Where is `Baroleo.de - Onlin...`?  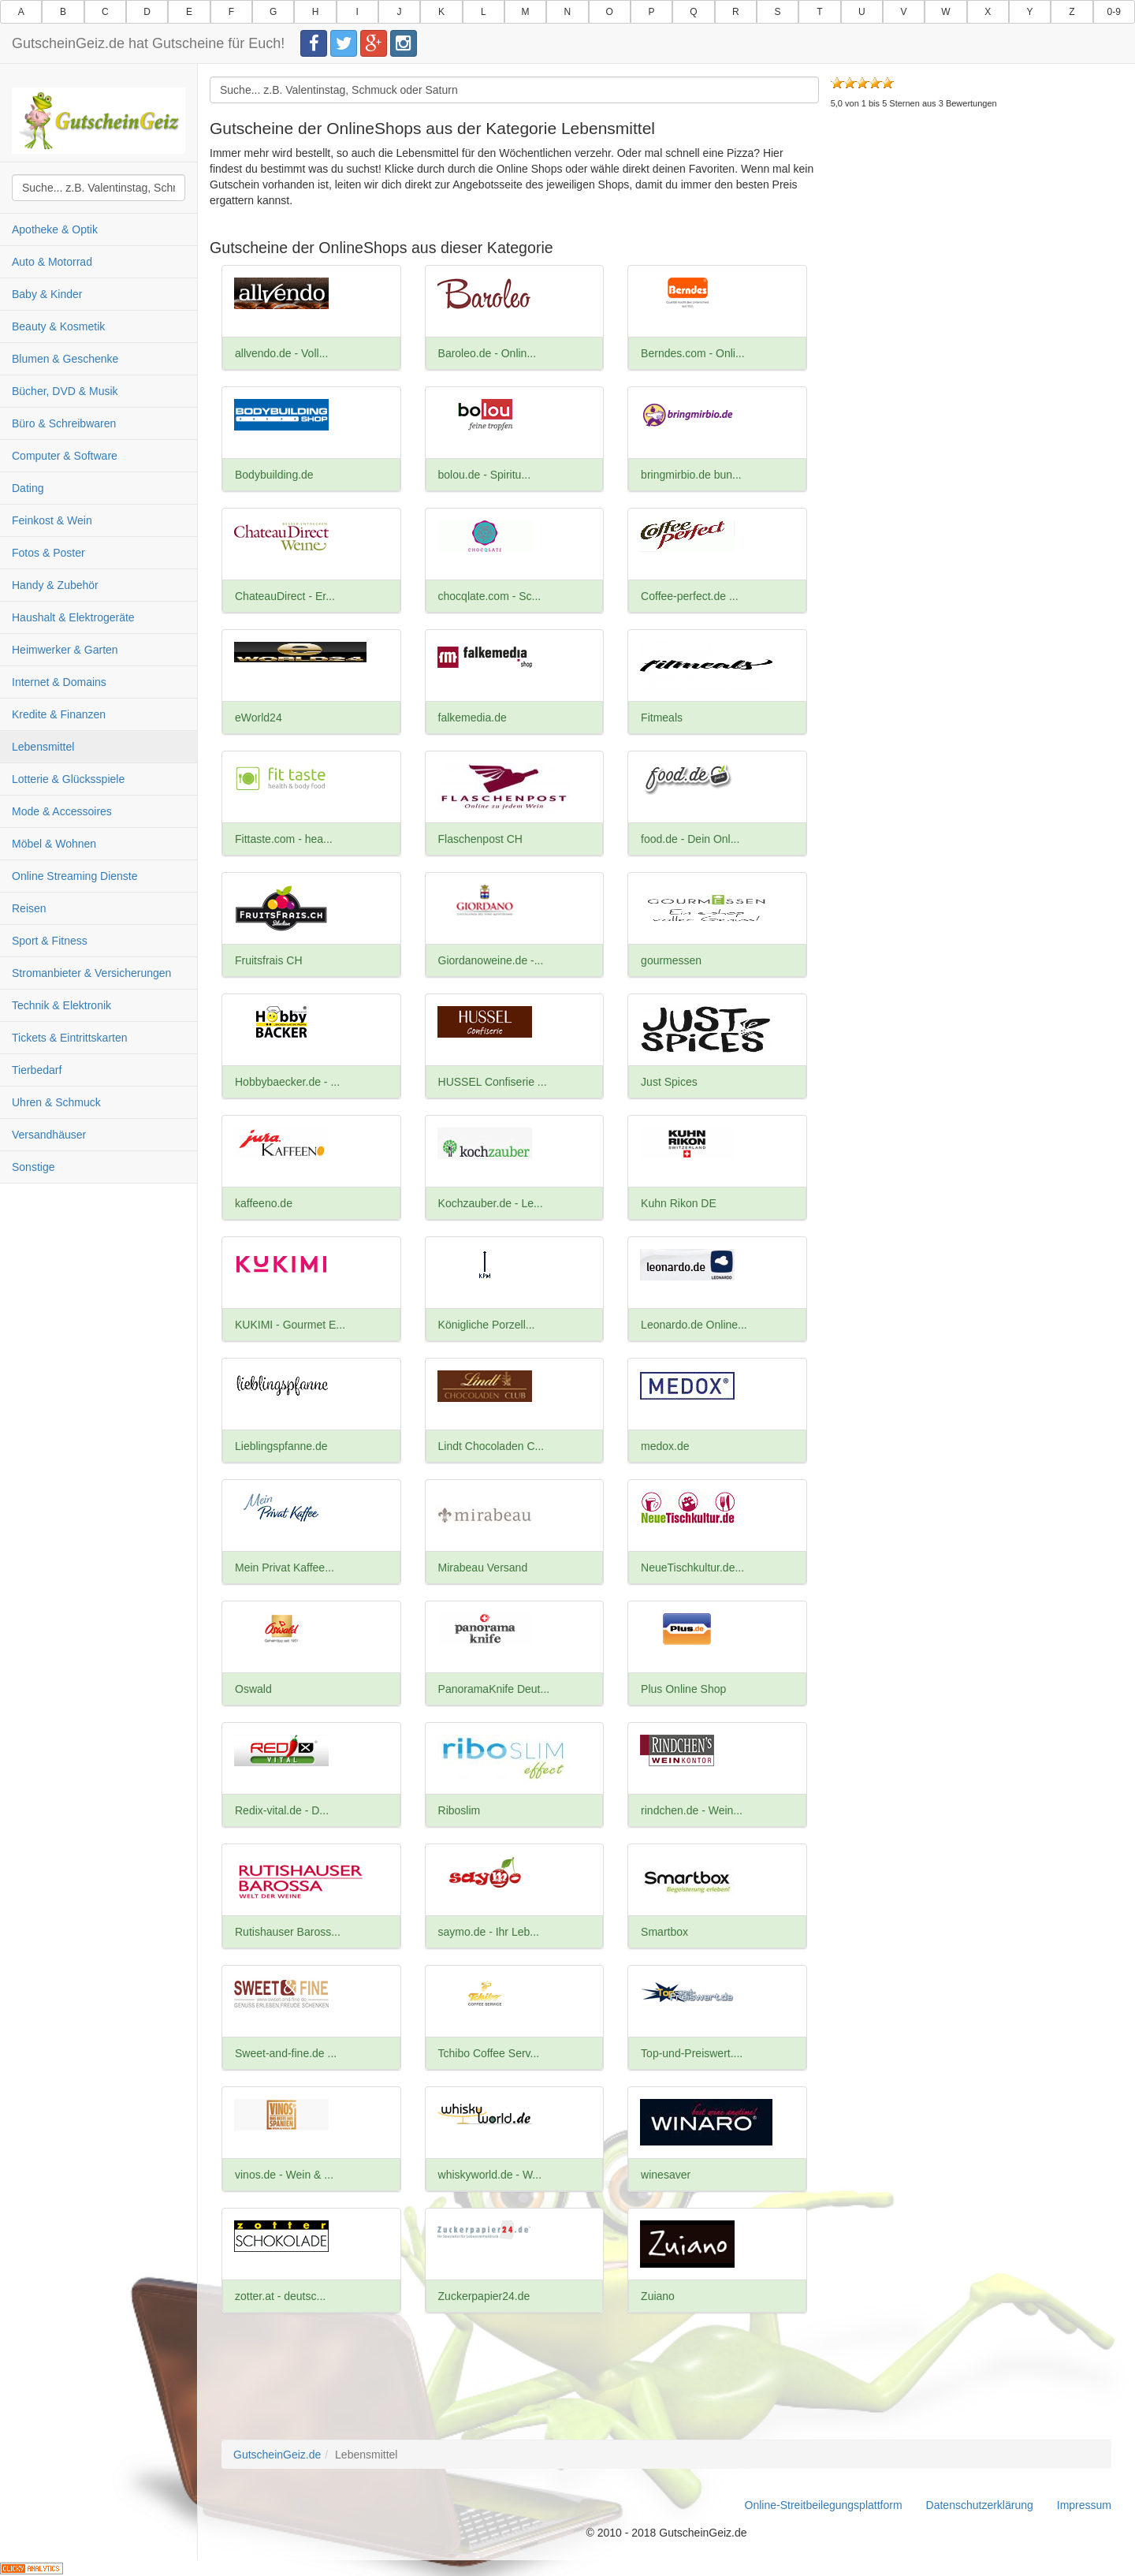
Baroleo.de - Onlin... is located at coordinates (487, 353).